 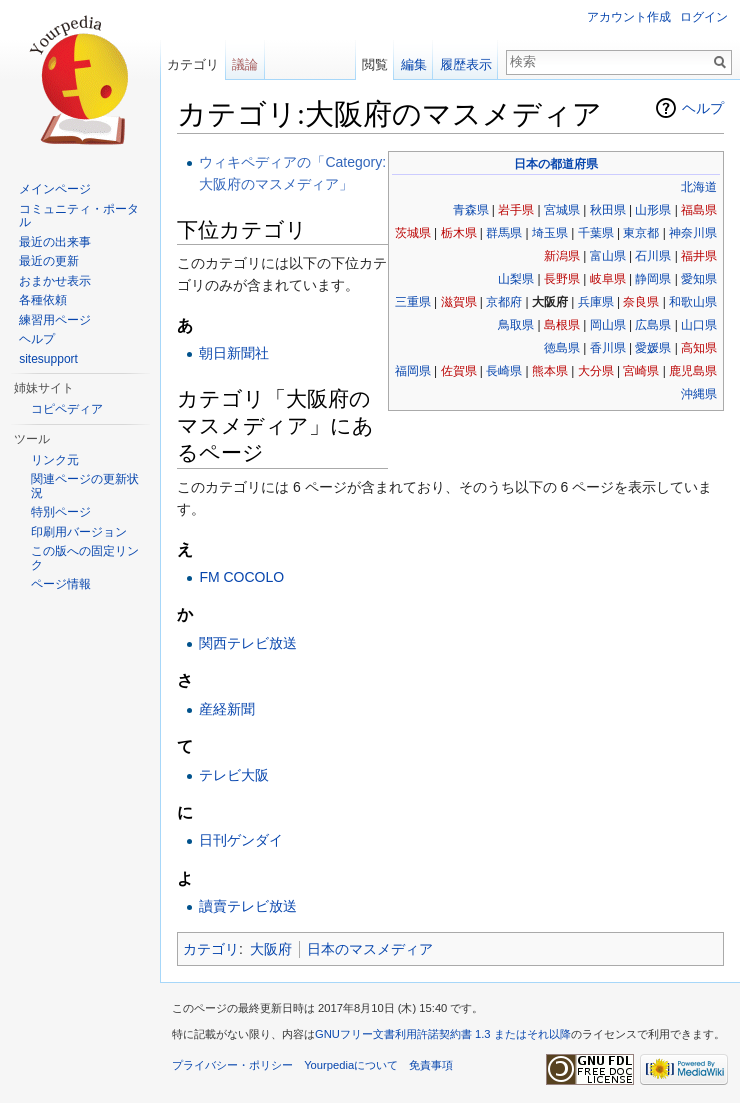 I want to click on 山口県, so click(x=699, y=325).